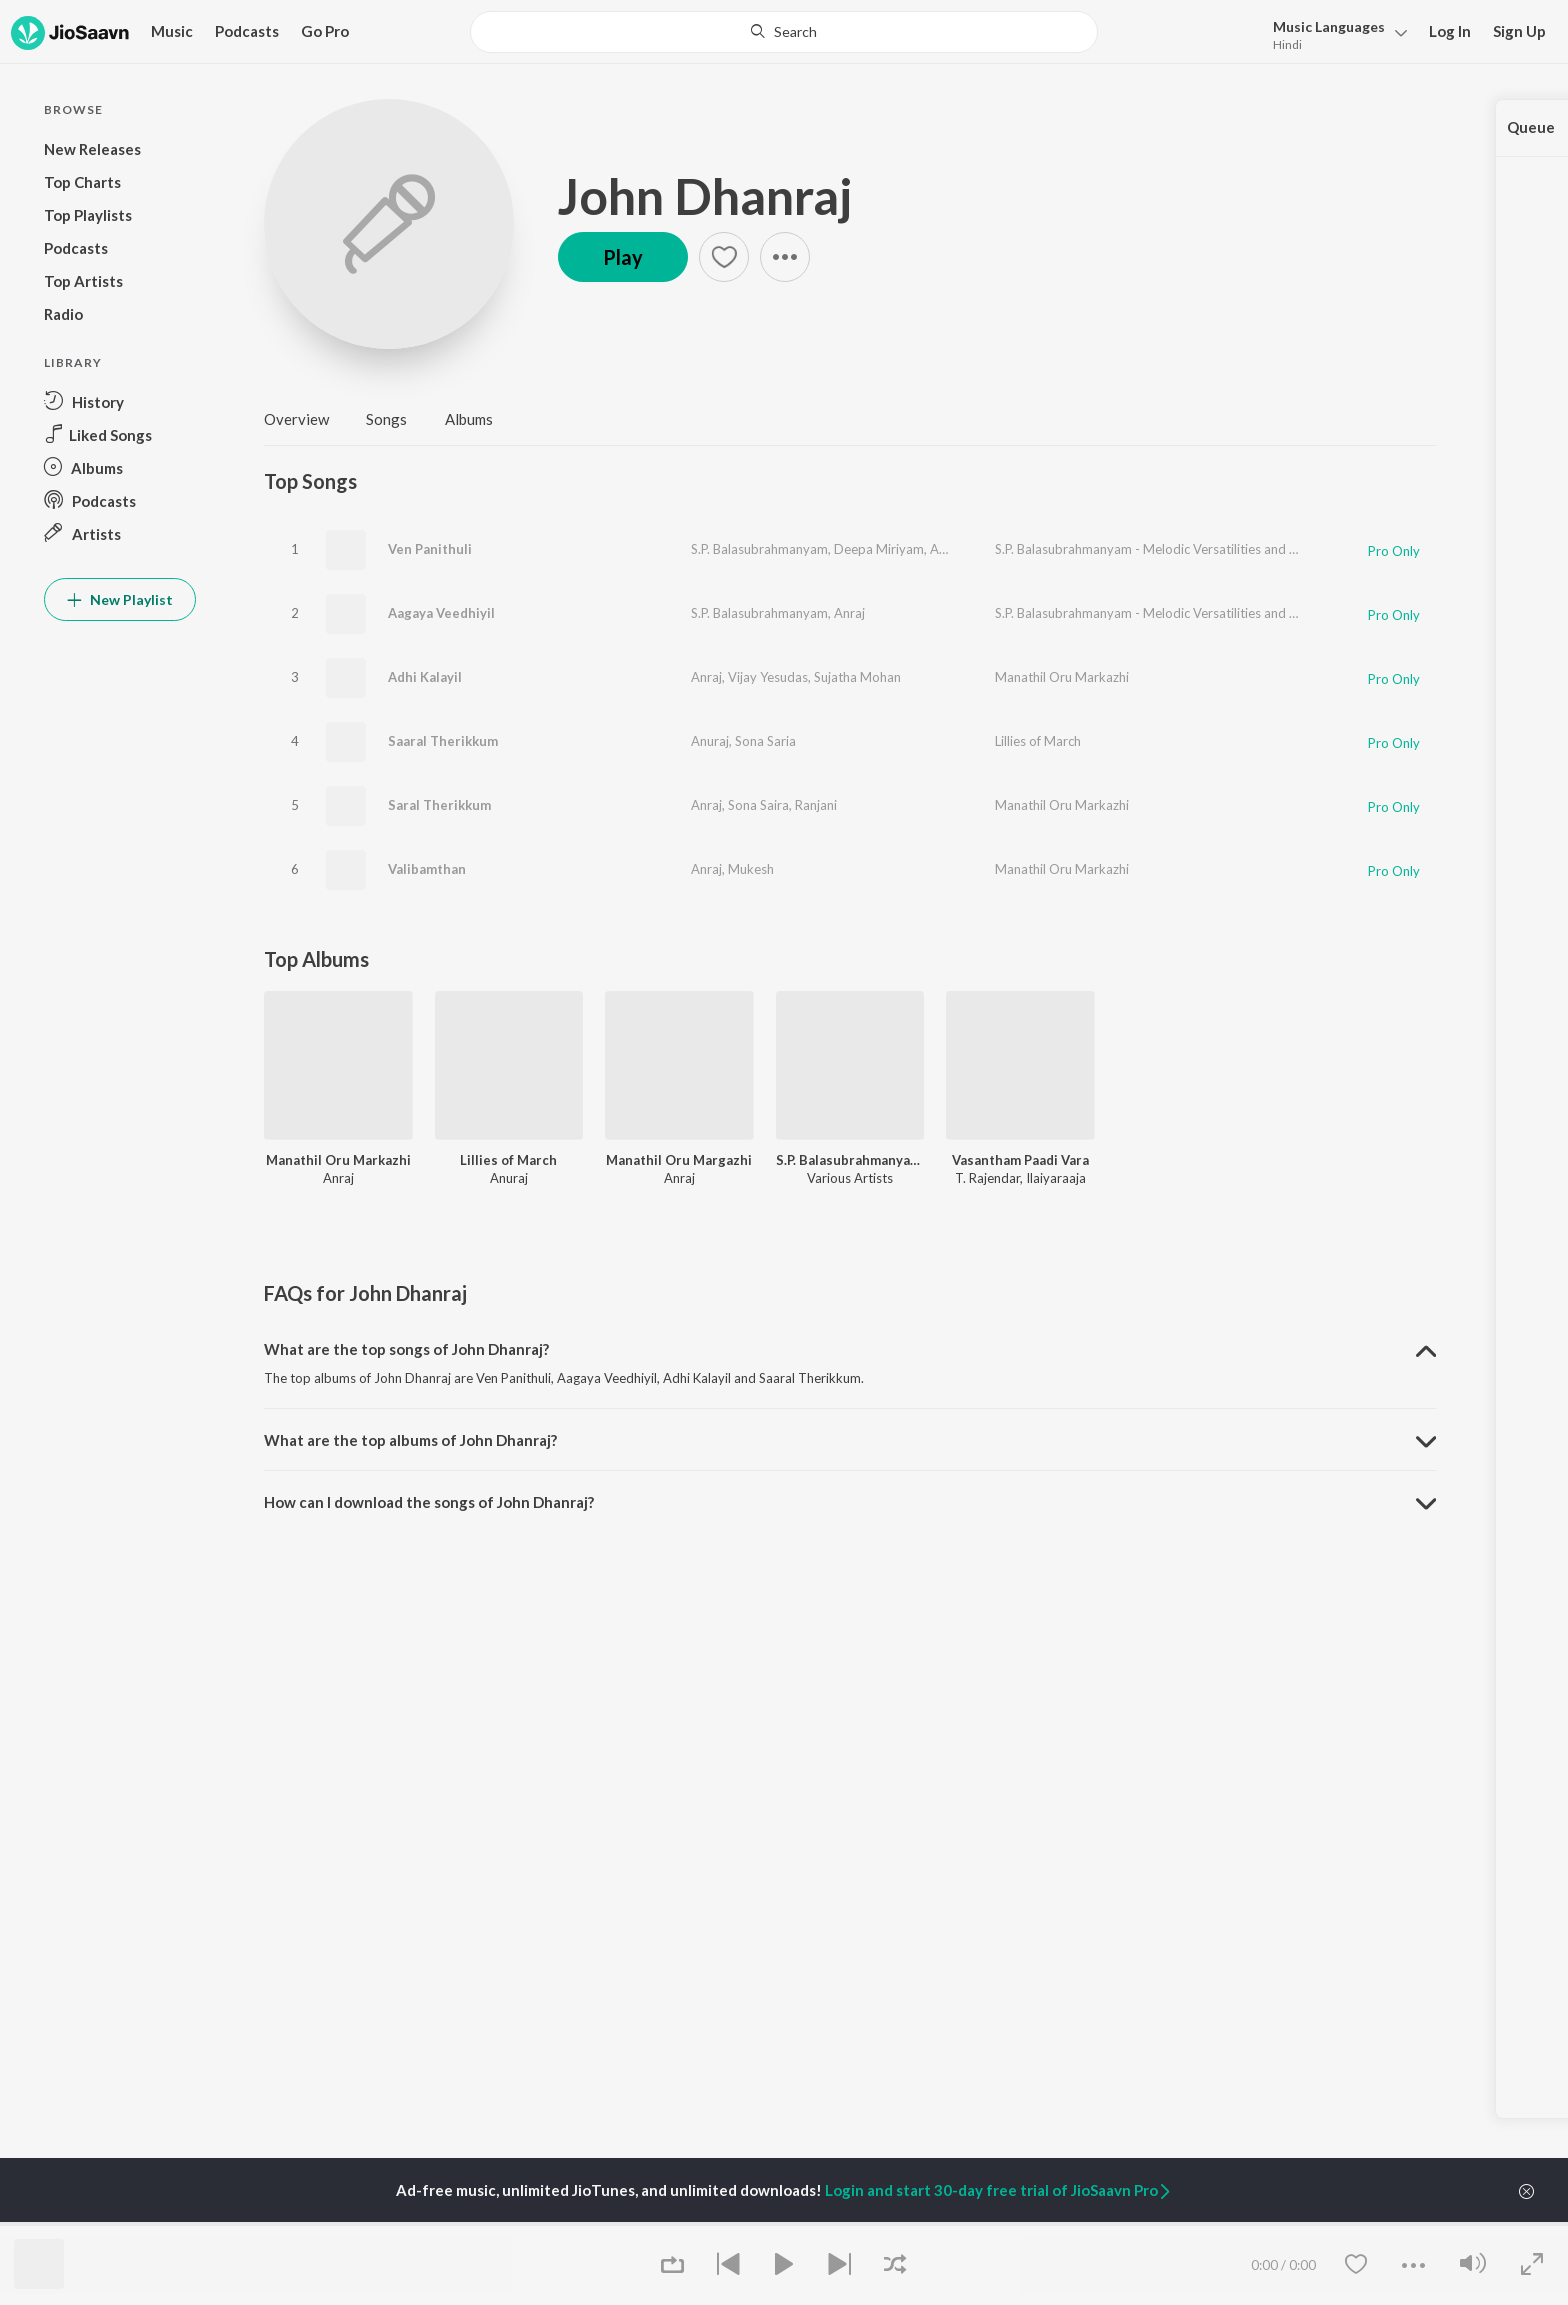 Image resolution: width=1568 pixels, height=2305 pixels. I want to click on Adhi Kalayil, so click(425, 677).